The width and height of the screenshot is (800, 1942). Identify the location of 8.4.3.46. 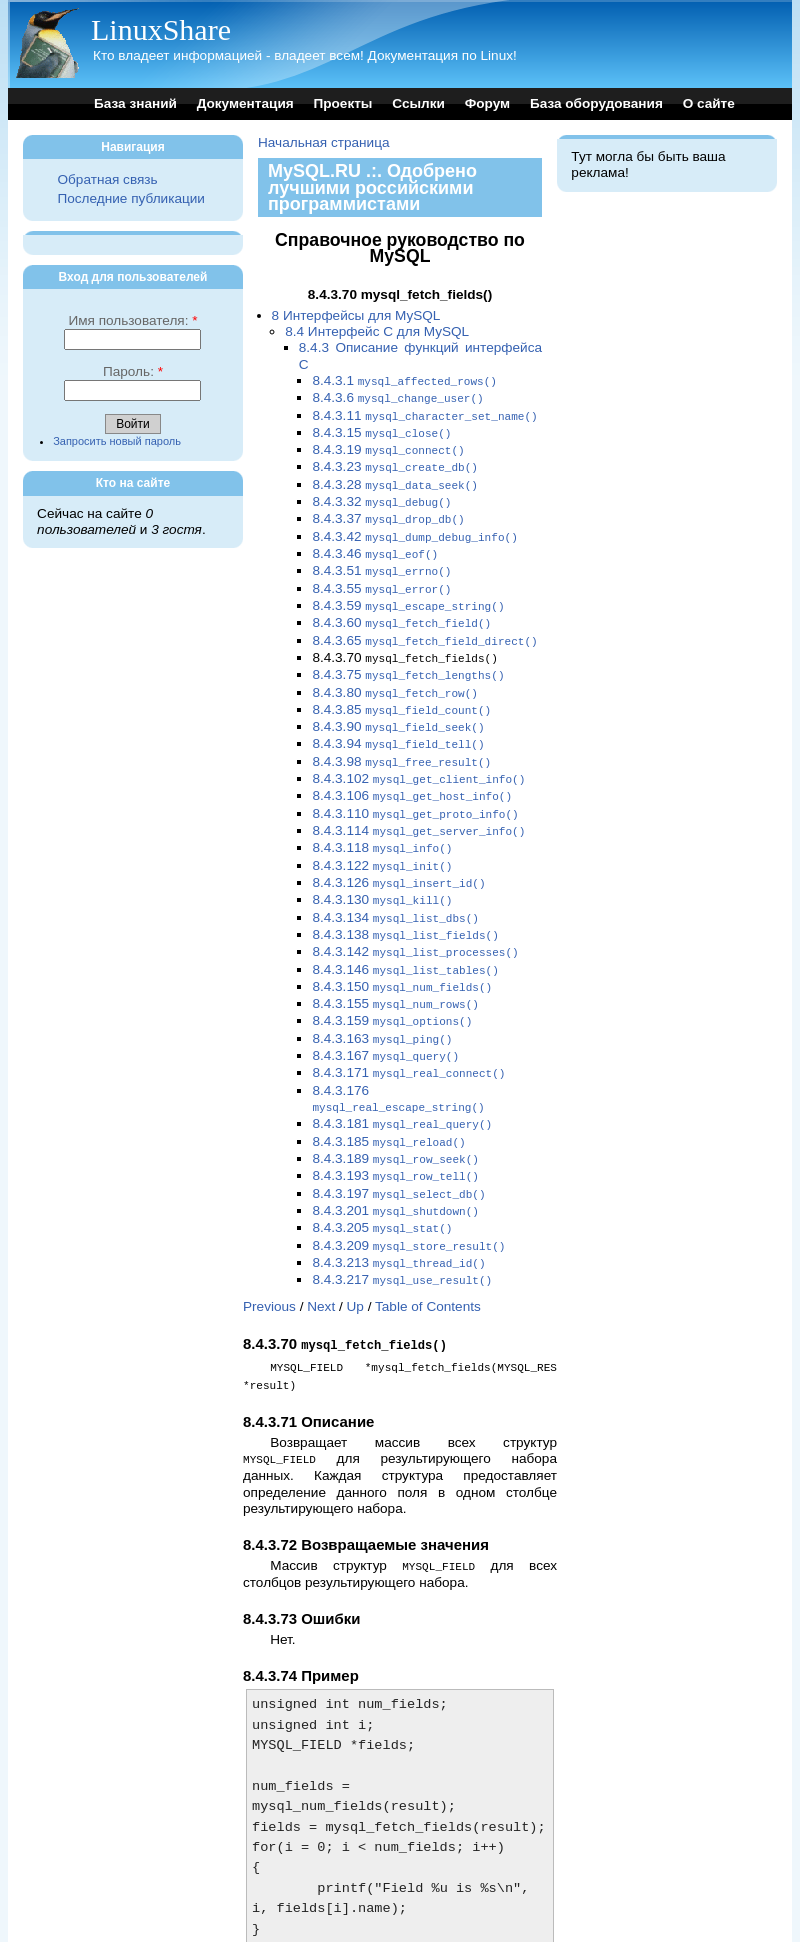
(375, 543).